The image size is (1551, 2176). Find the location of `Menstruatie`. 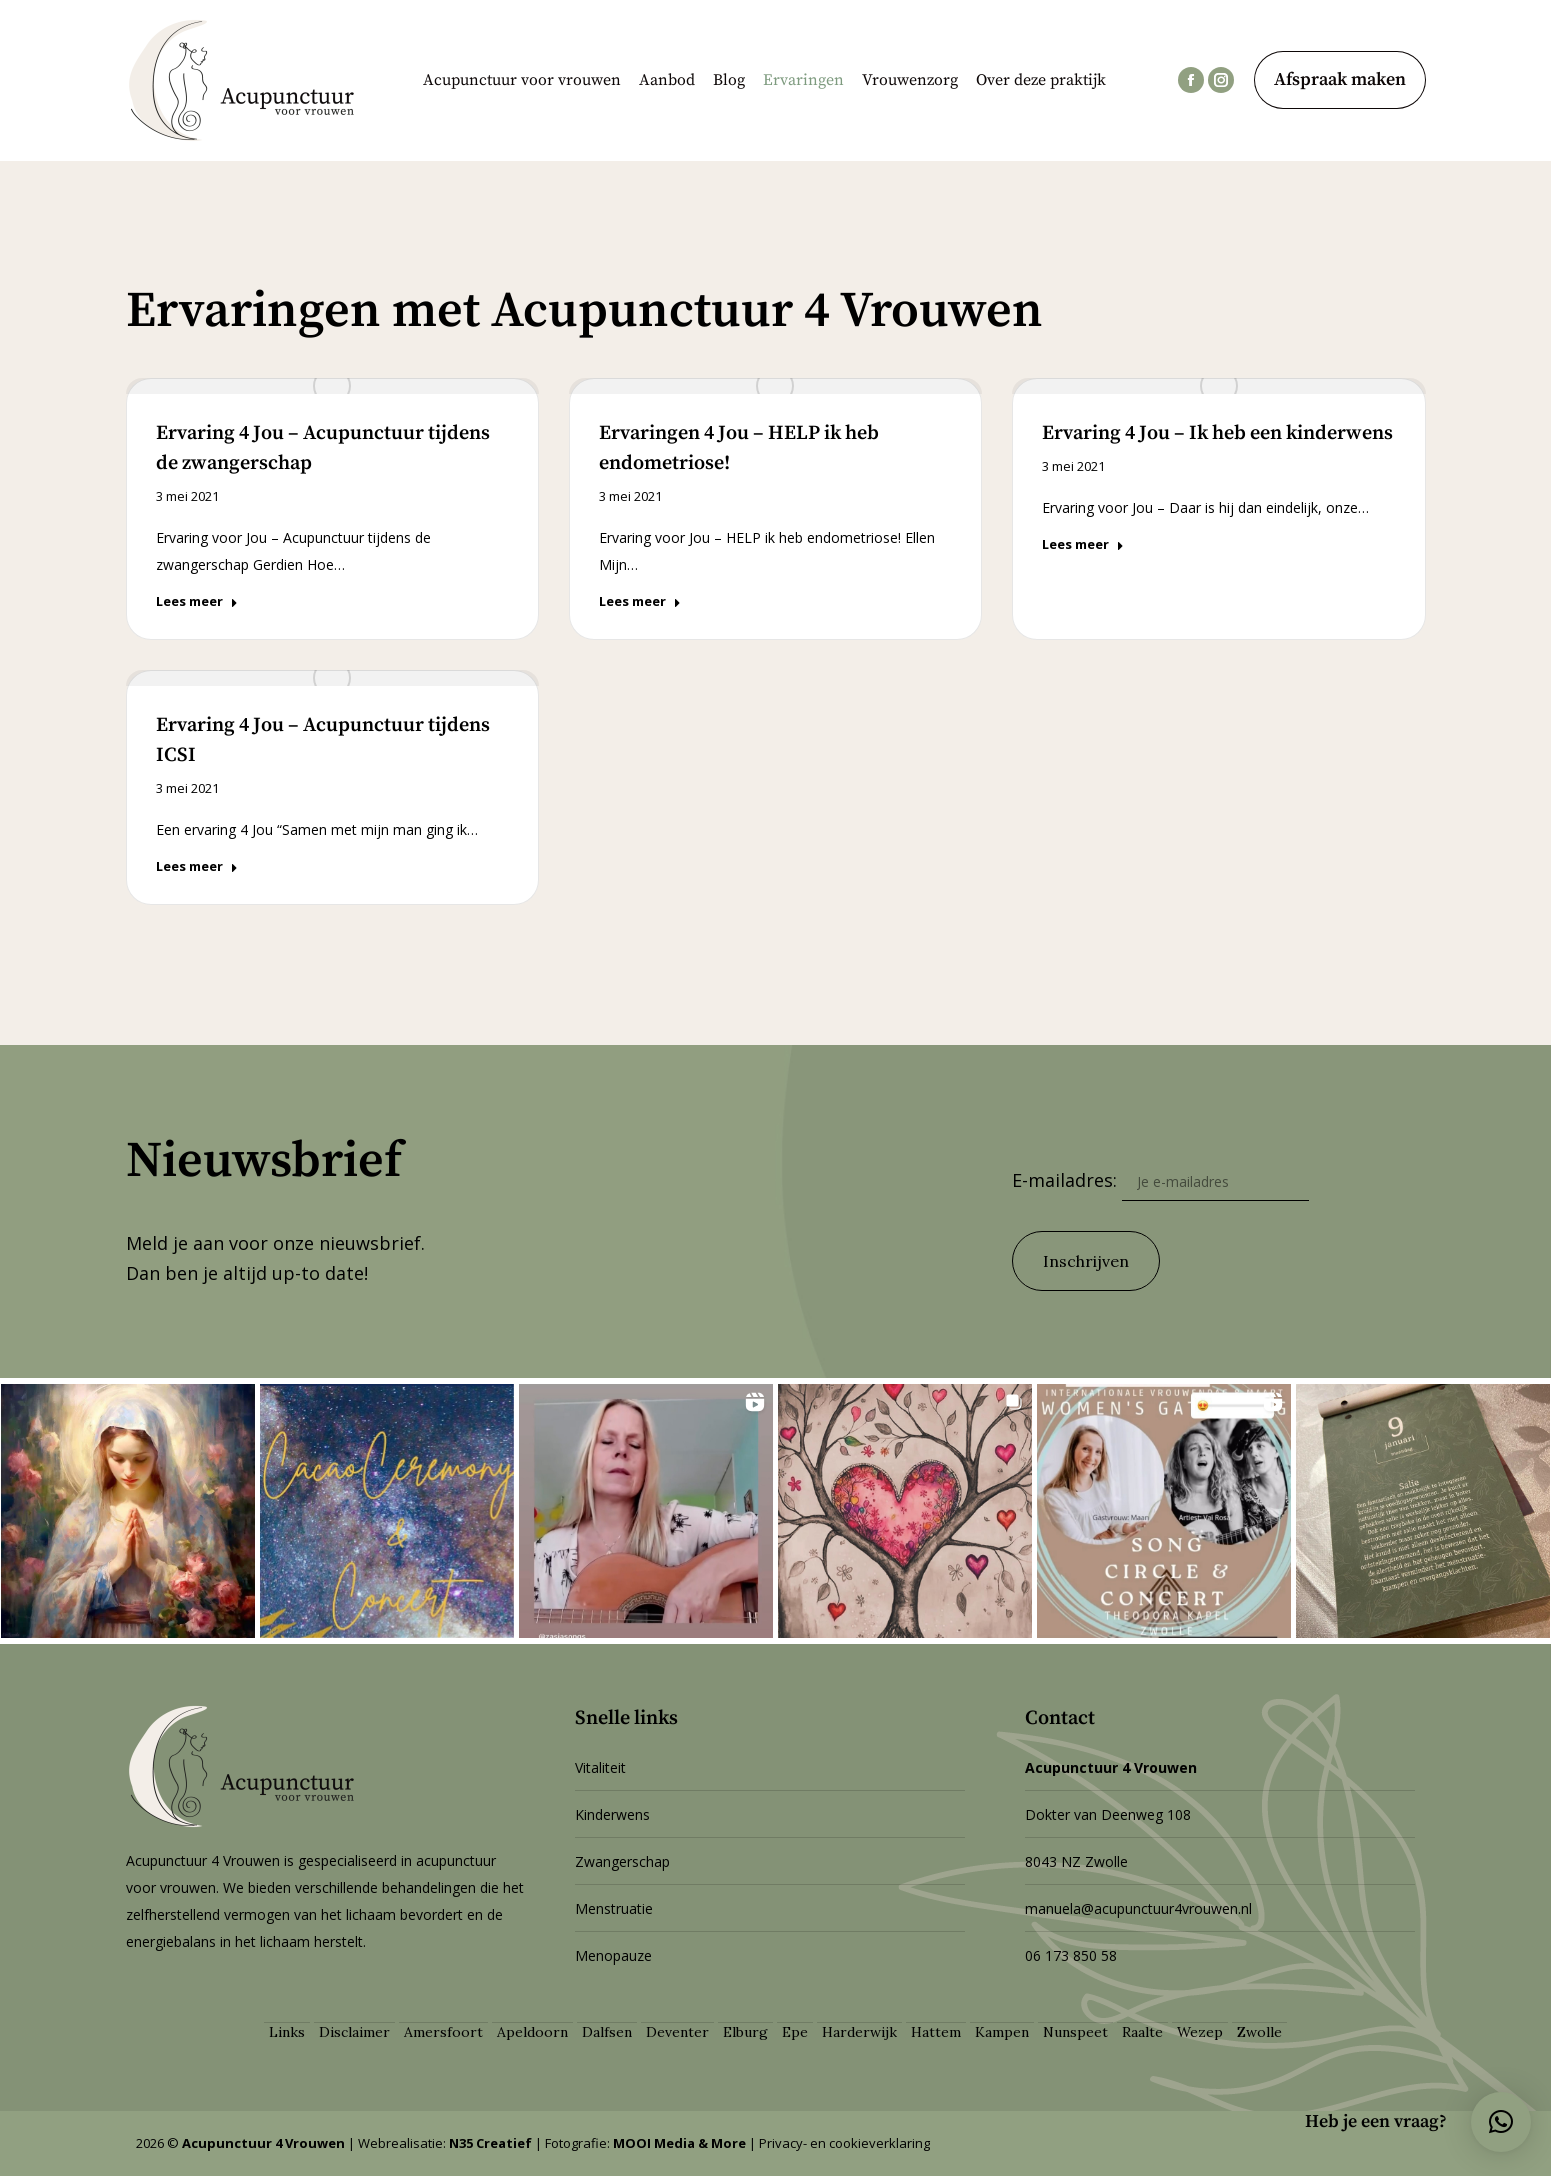

Menstruatie is located at coordinates (614, 1908).